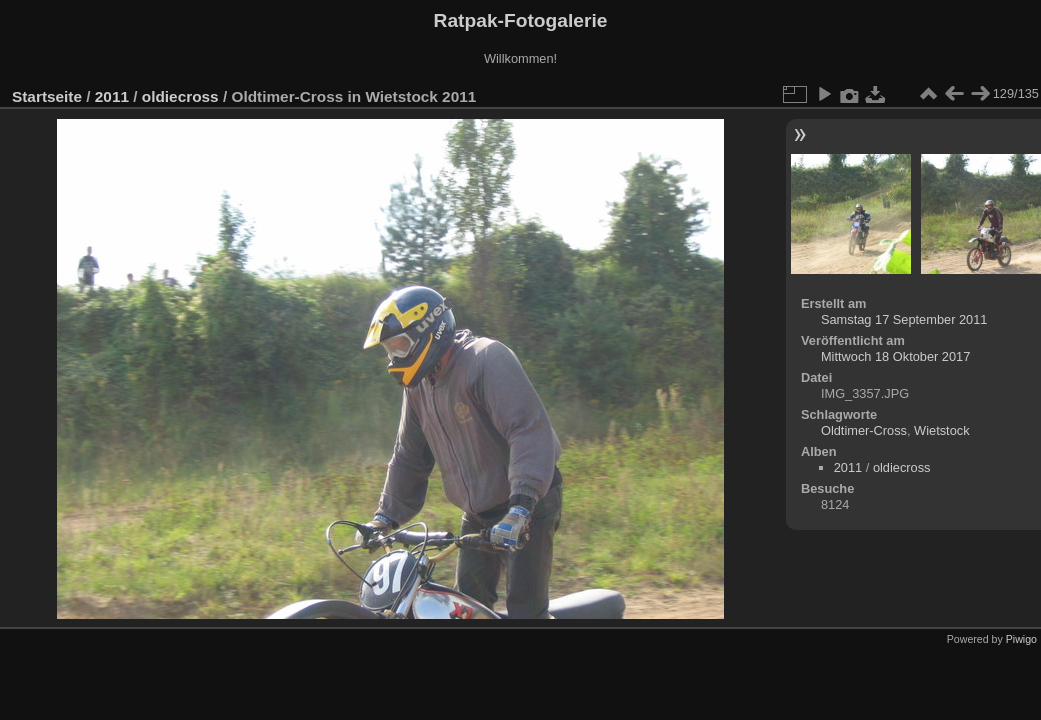 This screenshot has height=720, width=1041. What do you see at coordinates (895, 356) in the screenshot?
I see `Mittwoch 18 Oktober 2017` at bounding box center [895, 356].